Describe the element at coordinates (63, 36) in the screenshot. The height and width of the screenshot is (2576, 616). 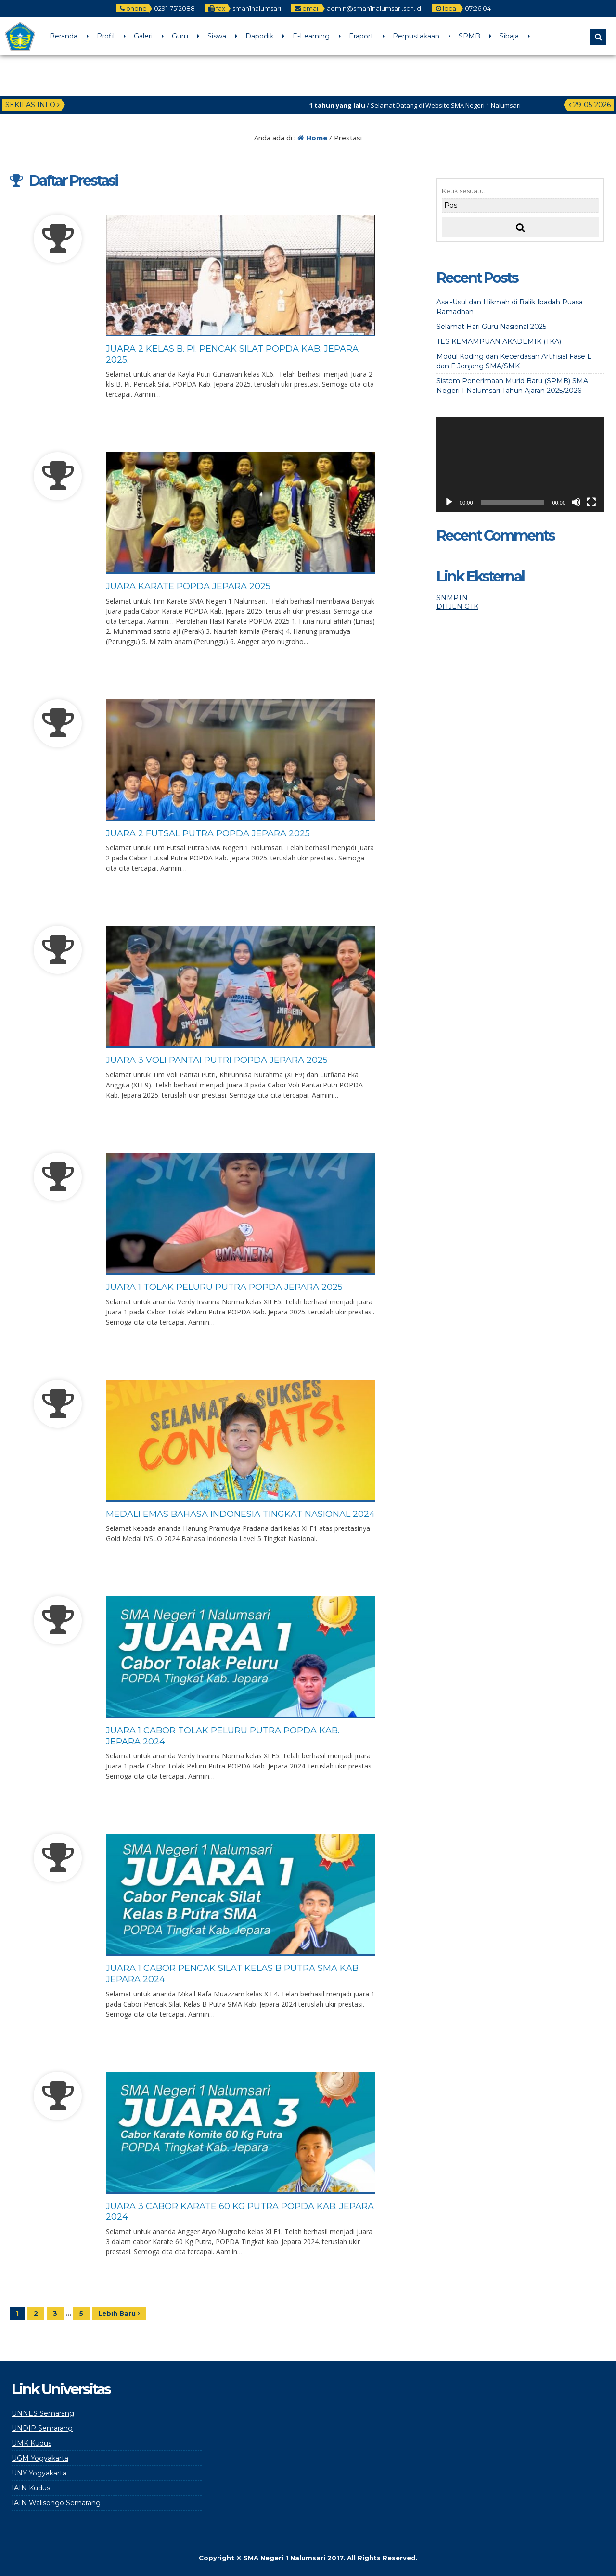
I see `Beranda` at that location.